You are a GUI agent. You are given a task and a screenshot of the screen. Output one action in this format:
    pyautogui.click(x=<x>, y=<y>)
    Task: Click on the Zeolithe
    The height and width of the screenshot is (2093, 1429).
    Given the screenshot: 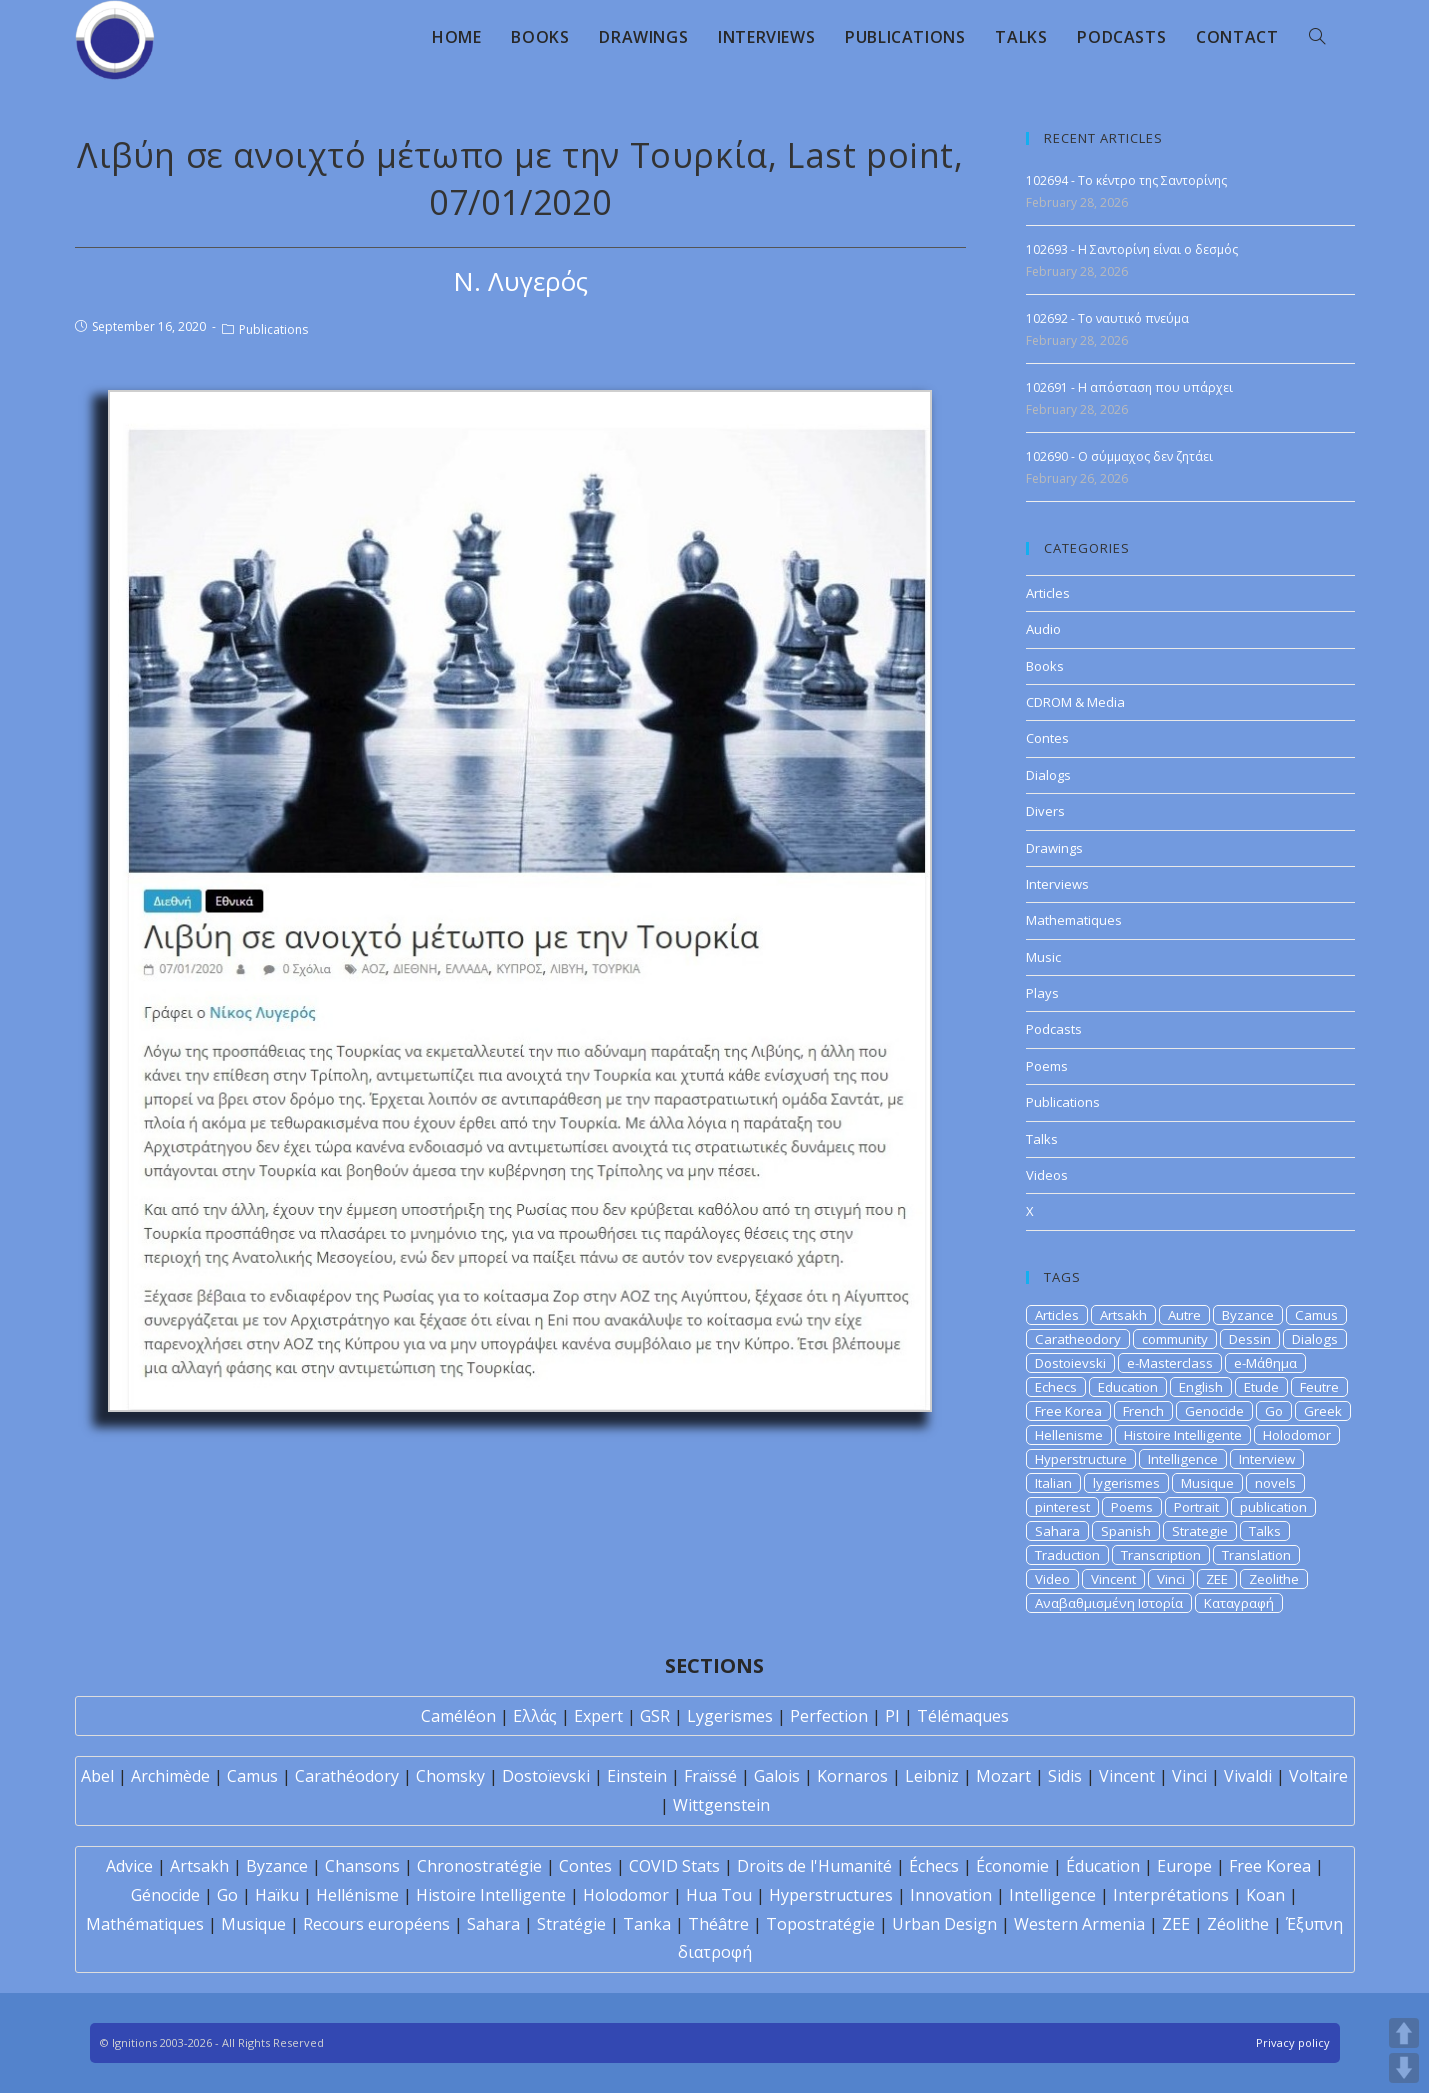 What is the action you would take?
    pyautogui.click(x=1274, y=1579)
    